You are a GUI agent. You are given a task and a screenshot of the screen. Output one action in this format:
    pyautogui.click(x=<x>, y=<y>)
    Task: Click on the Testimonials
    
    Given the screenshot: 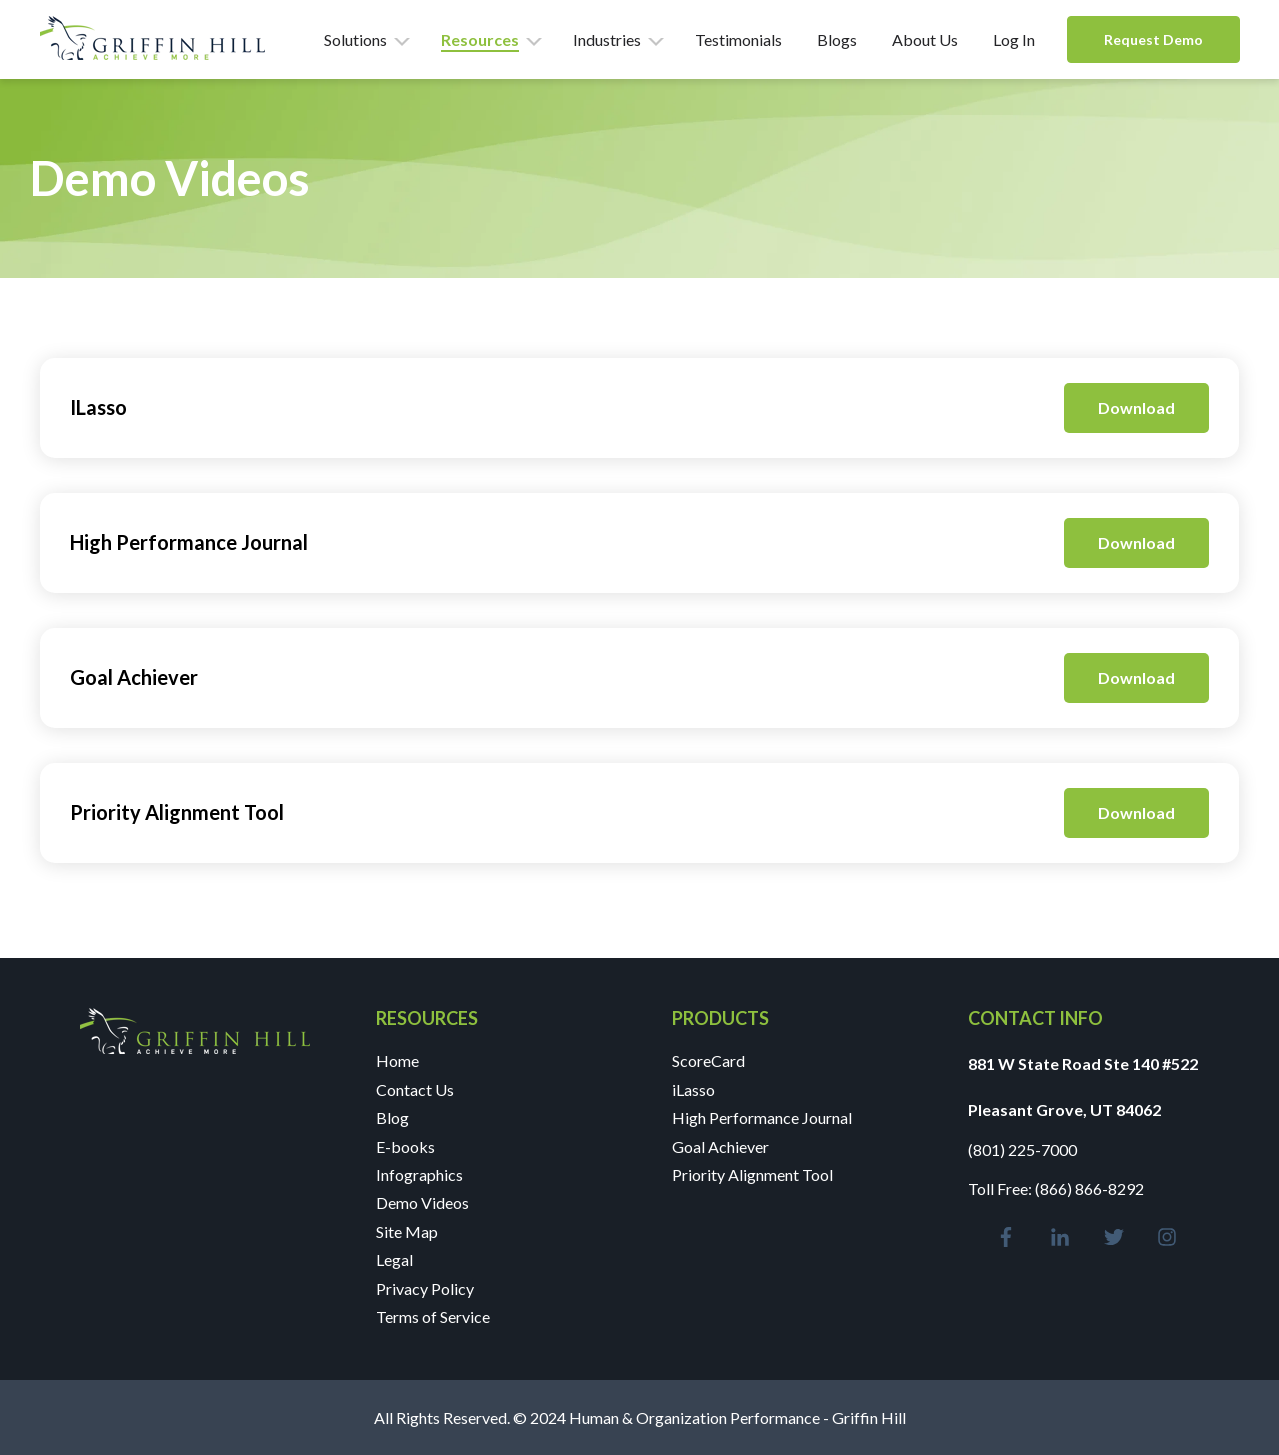 What is the action you would take?
    pyautogui.click(x=738, y=39)
    